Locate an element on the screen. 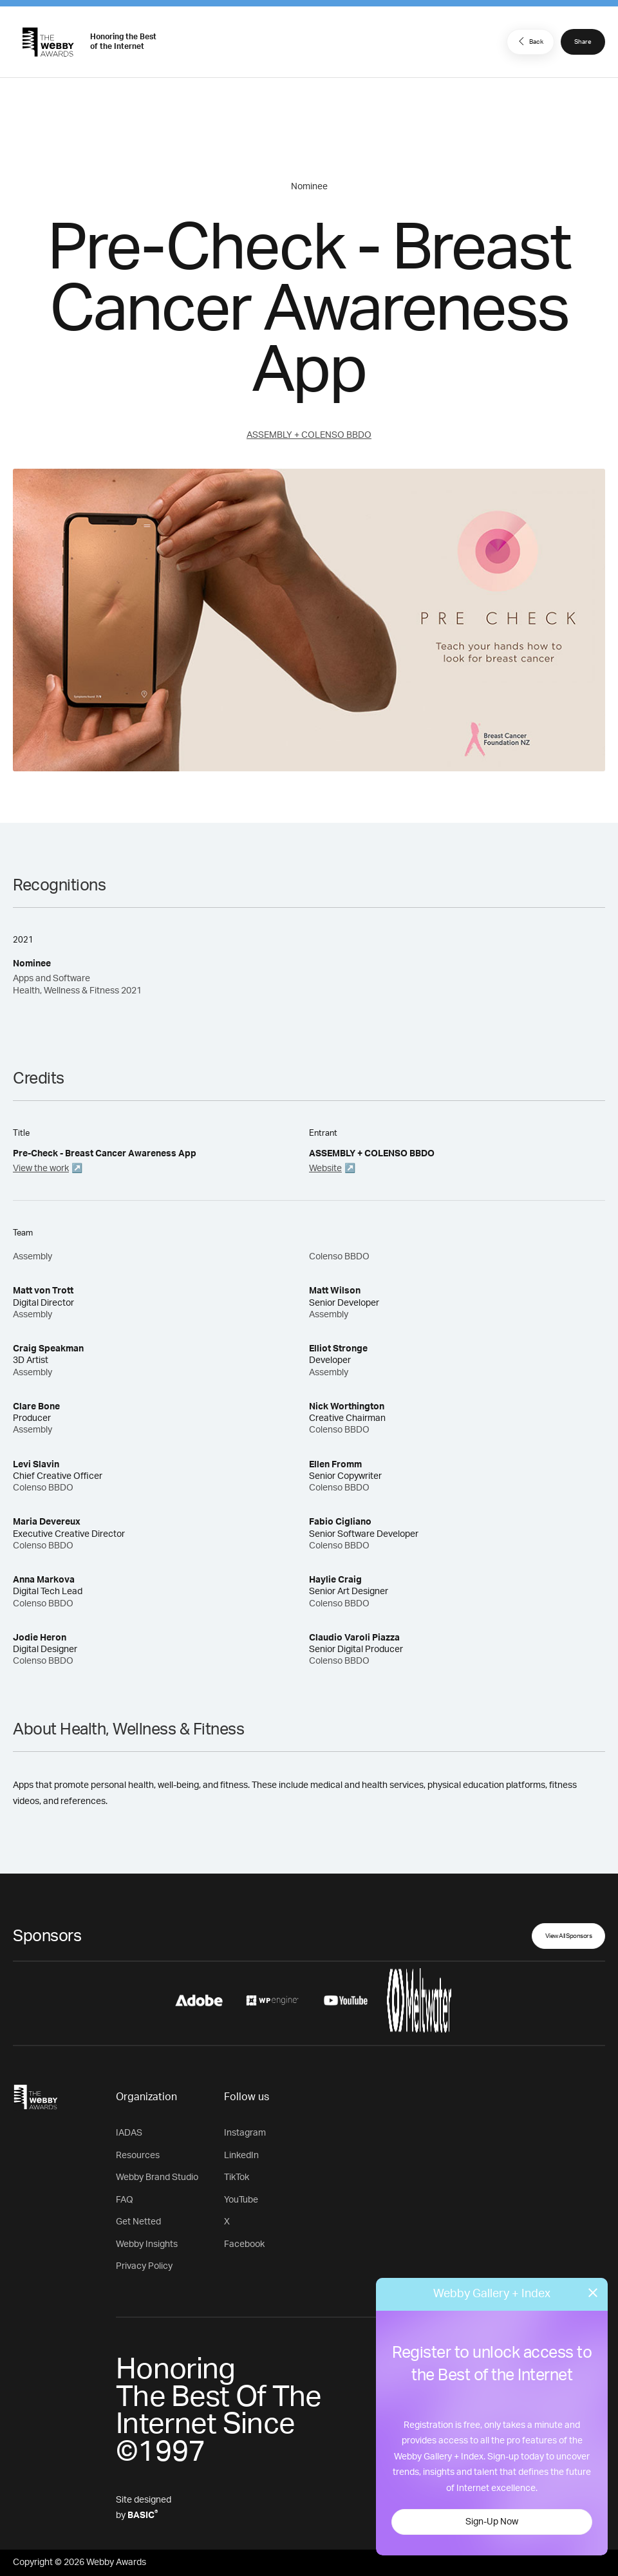 The image size is (618, 2576). YouTube is located at coordinates (241, 2200).